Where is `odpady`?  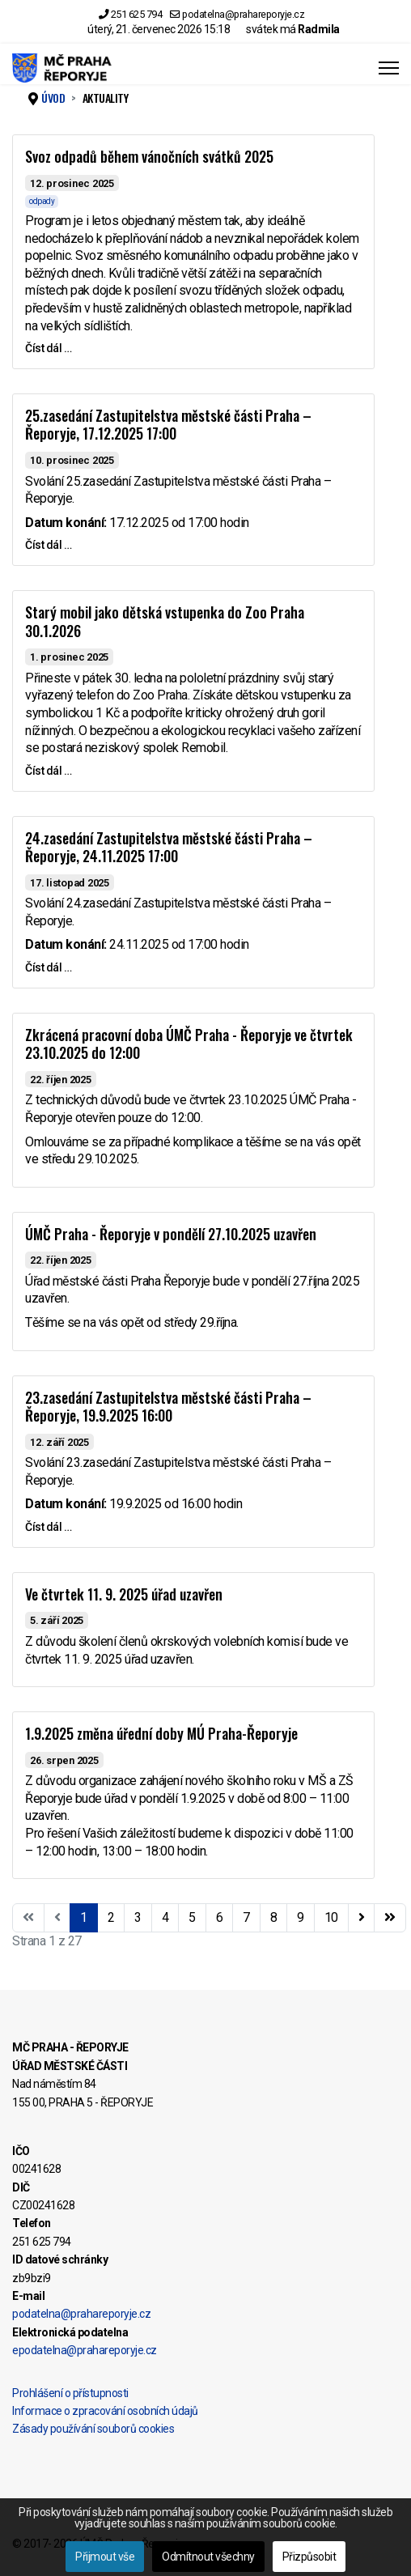
odpady is located at coordinates (41, 201).